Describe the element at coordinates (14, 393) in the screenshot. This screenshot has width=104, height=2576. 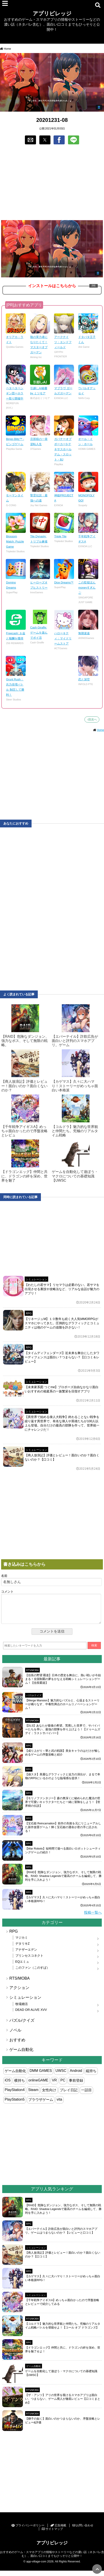
I see `ペタペタペンギン団ーホラー祭り開催中` at that location.